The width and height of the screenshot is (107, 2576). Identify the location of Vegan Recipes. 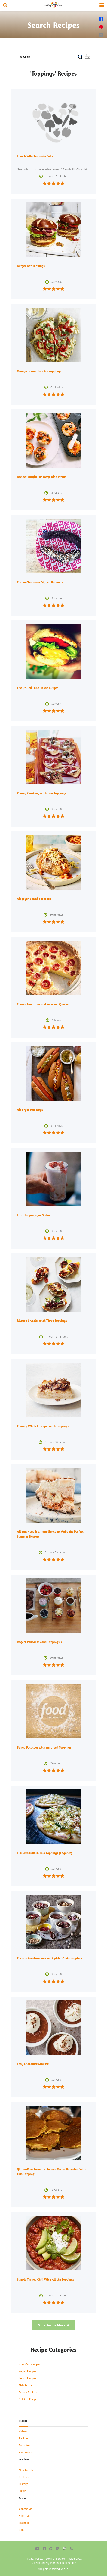
(28, 2371).